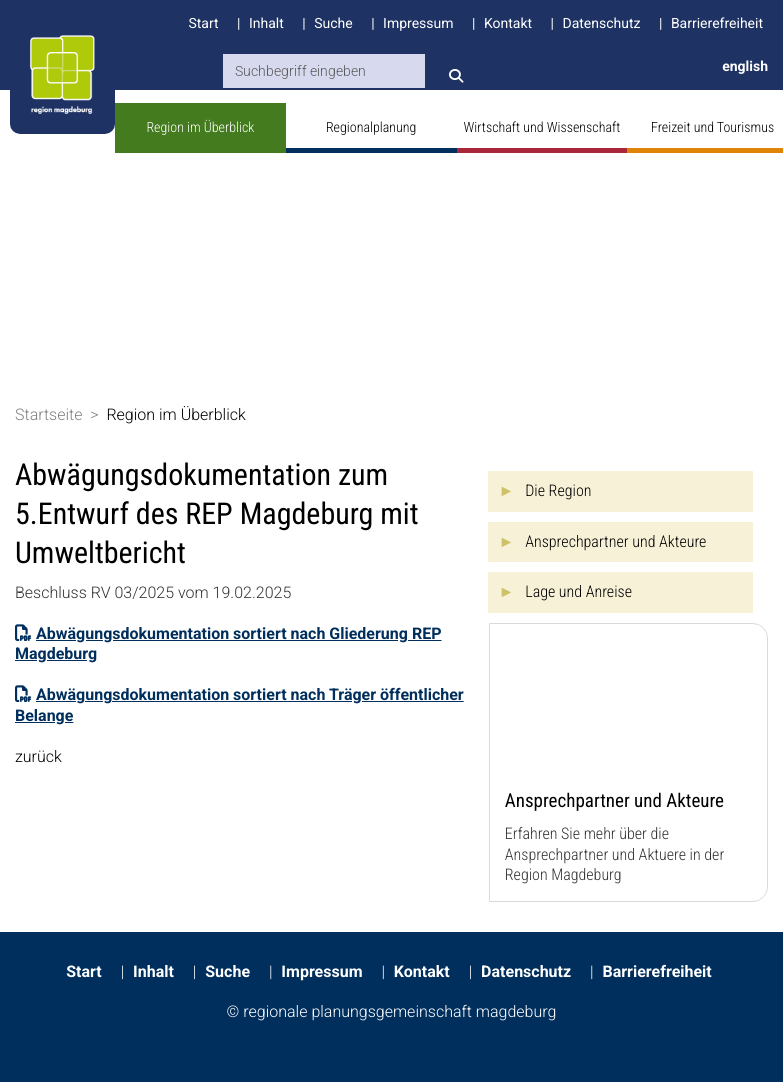 The image size is (783, 1082). I want to click on Kontakt, so click(508, 24).